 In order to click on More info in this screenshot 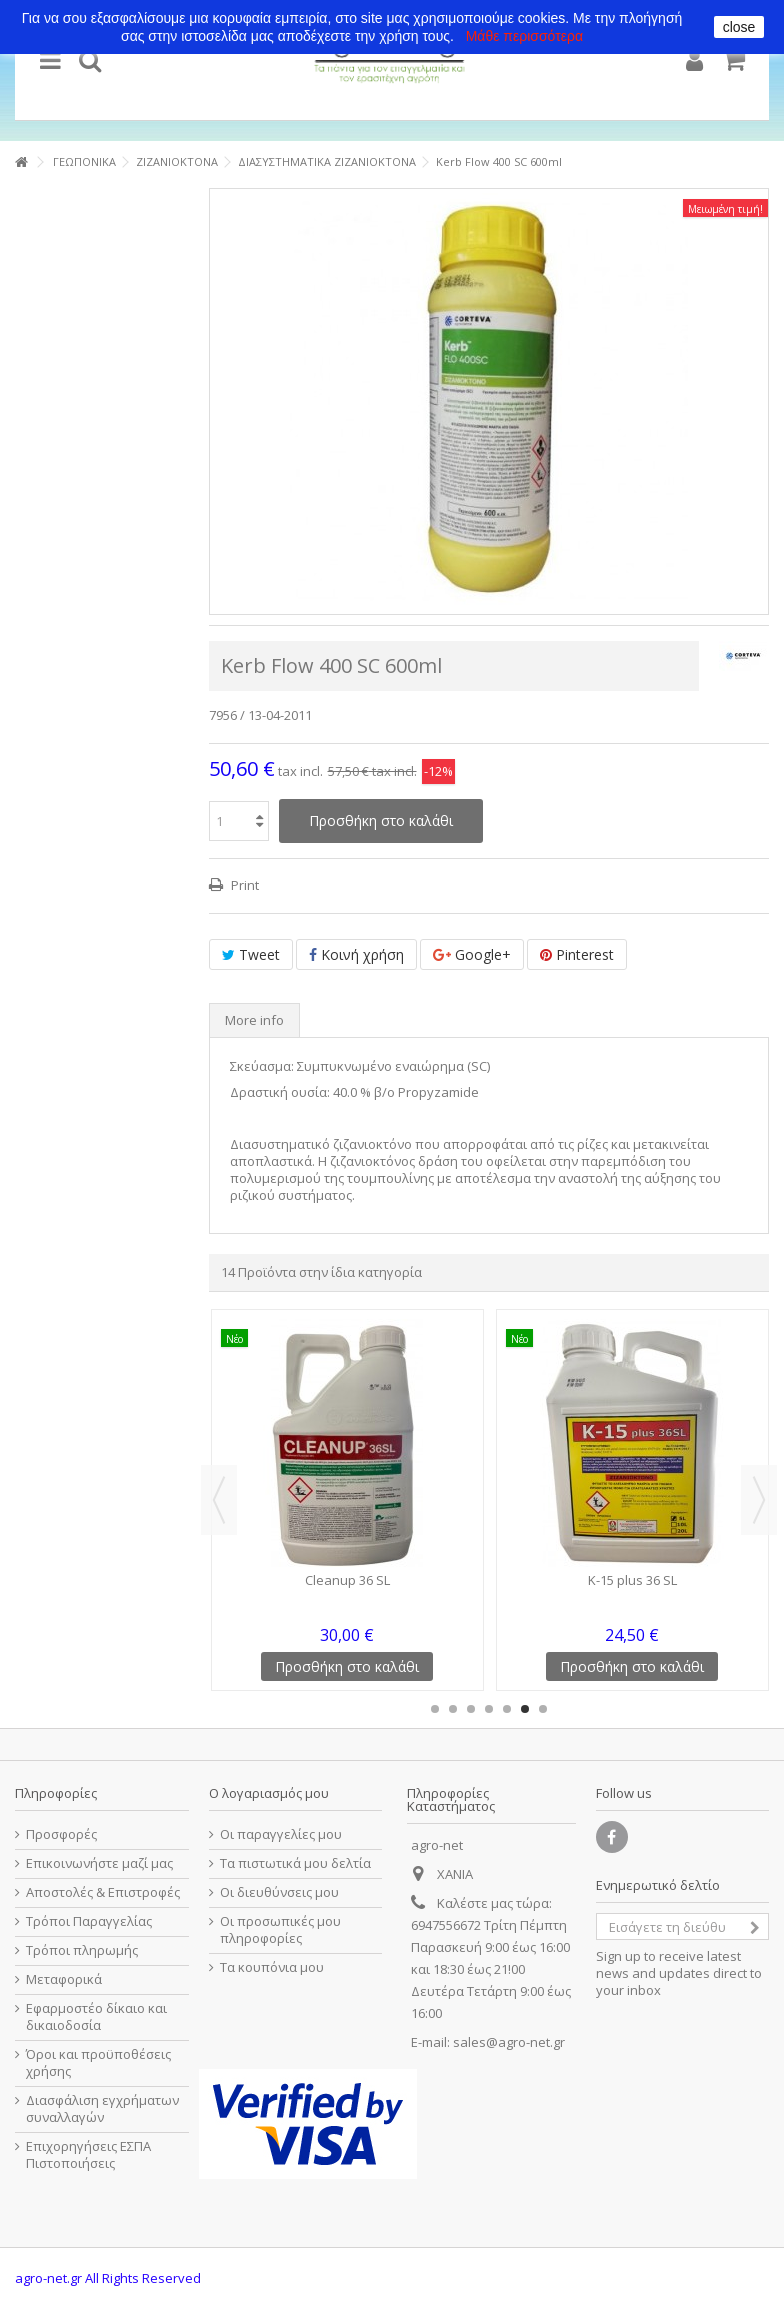, I will do `click(254, 1020)`.